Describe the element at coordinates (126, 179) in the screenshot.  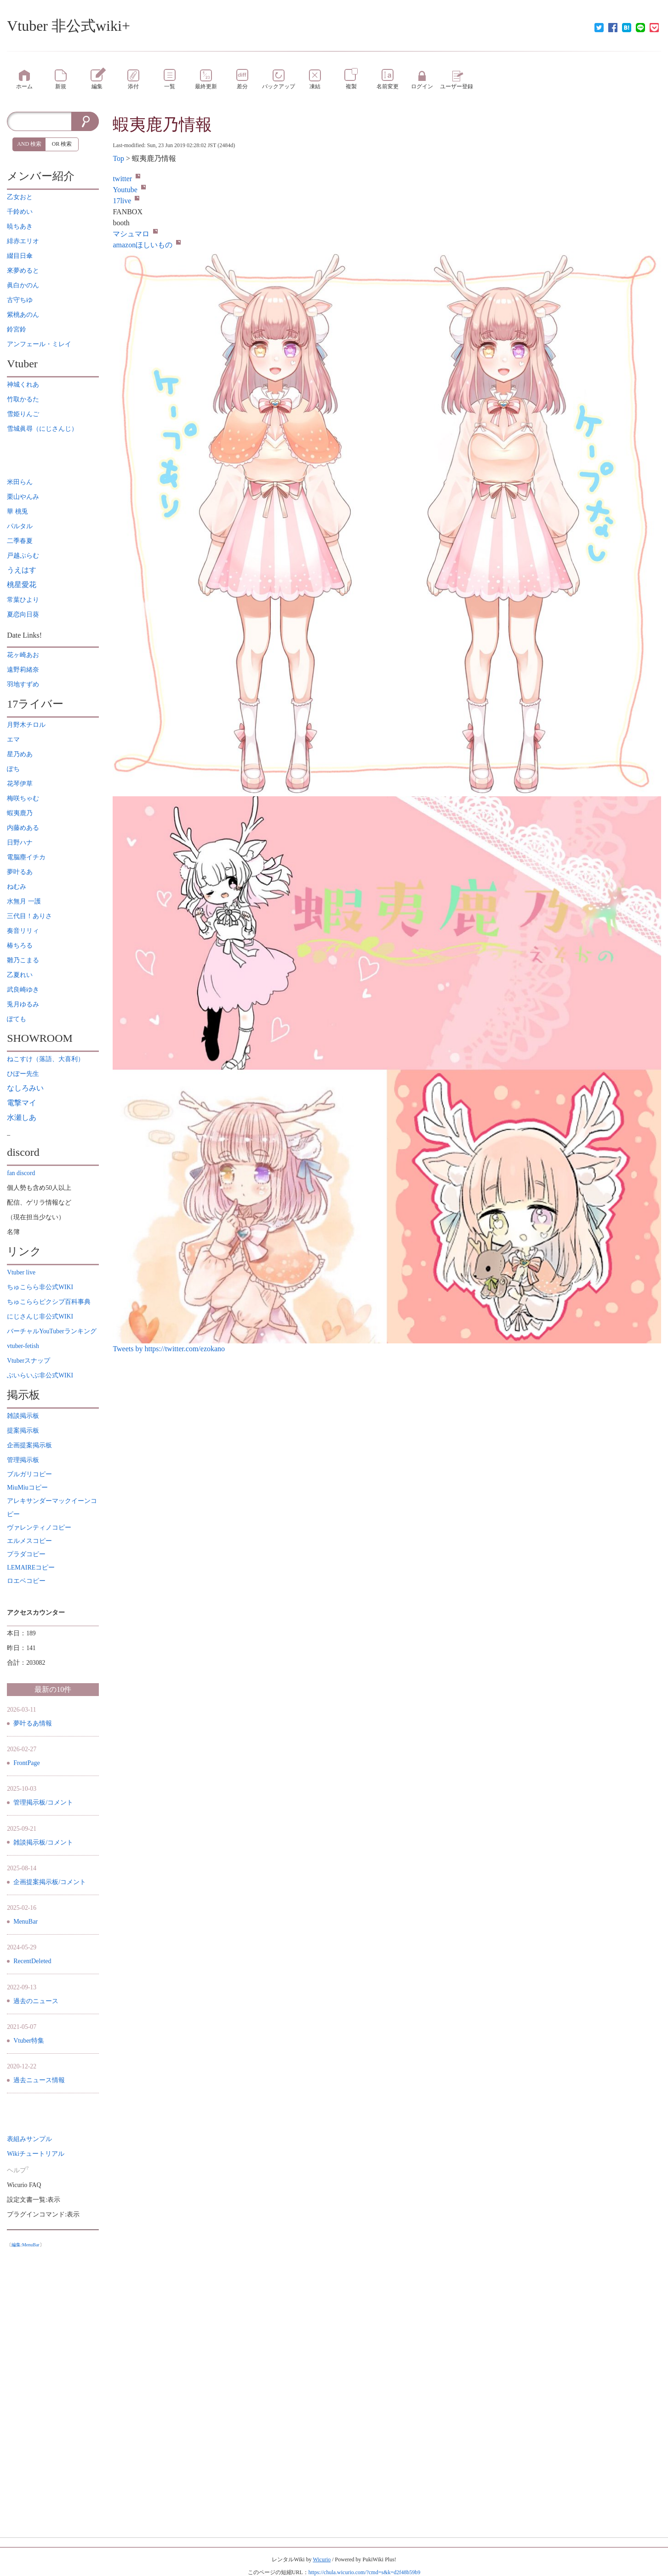
I see `twitter` at that location.